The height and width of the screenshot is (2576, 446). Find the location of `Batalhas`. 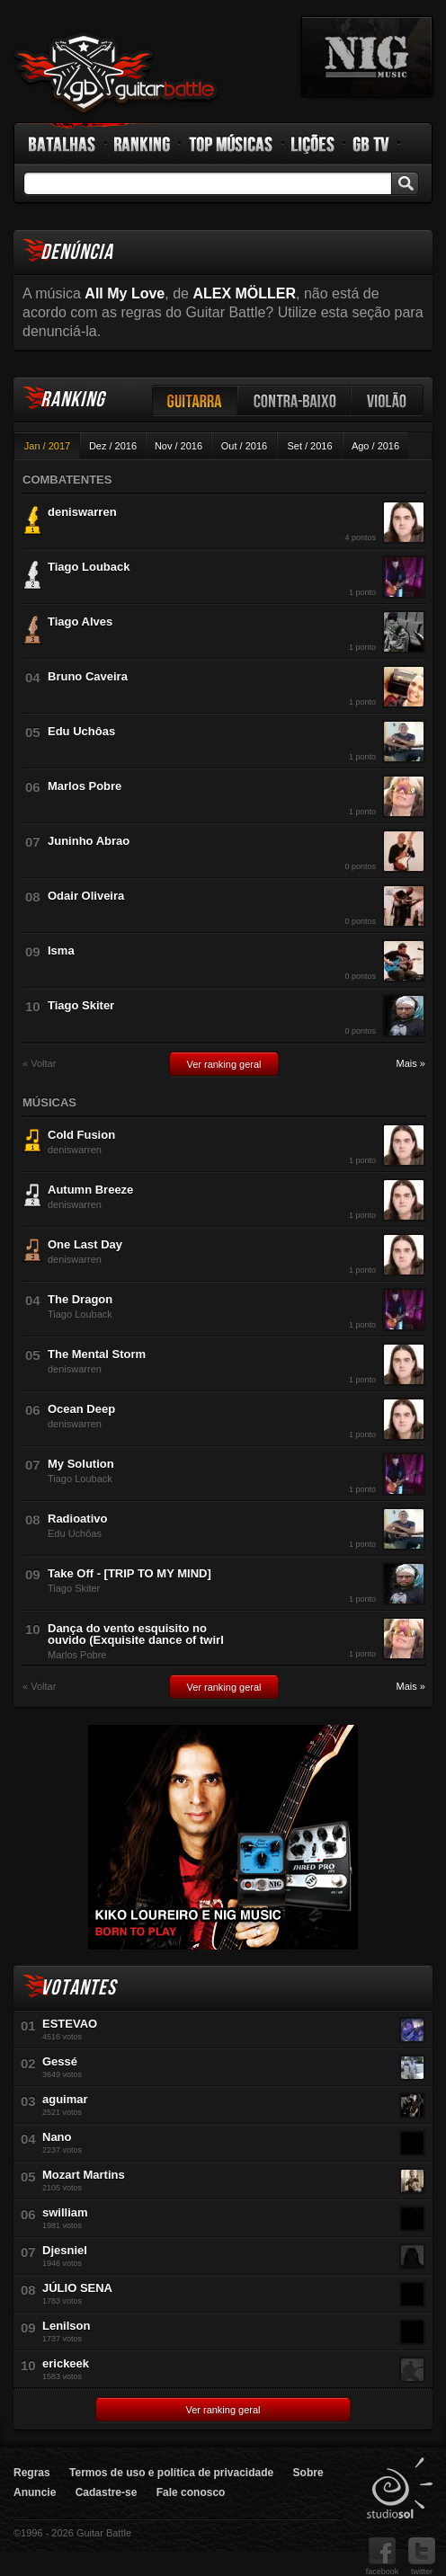

Batalhas is located at coordinates (63, 144).